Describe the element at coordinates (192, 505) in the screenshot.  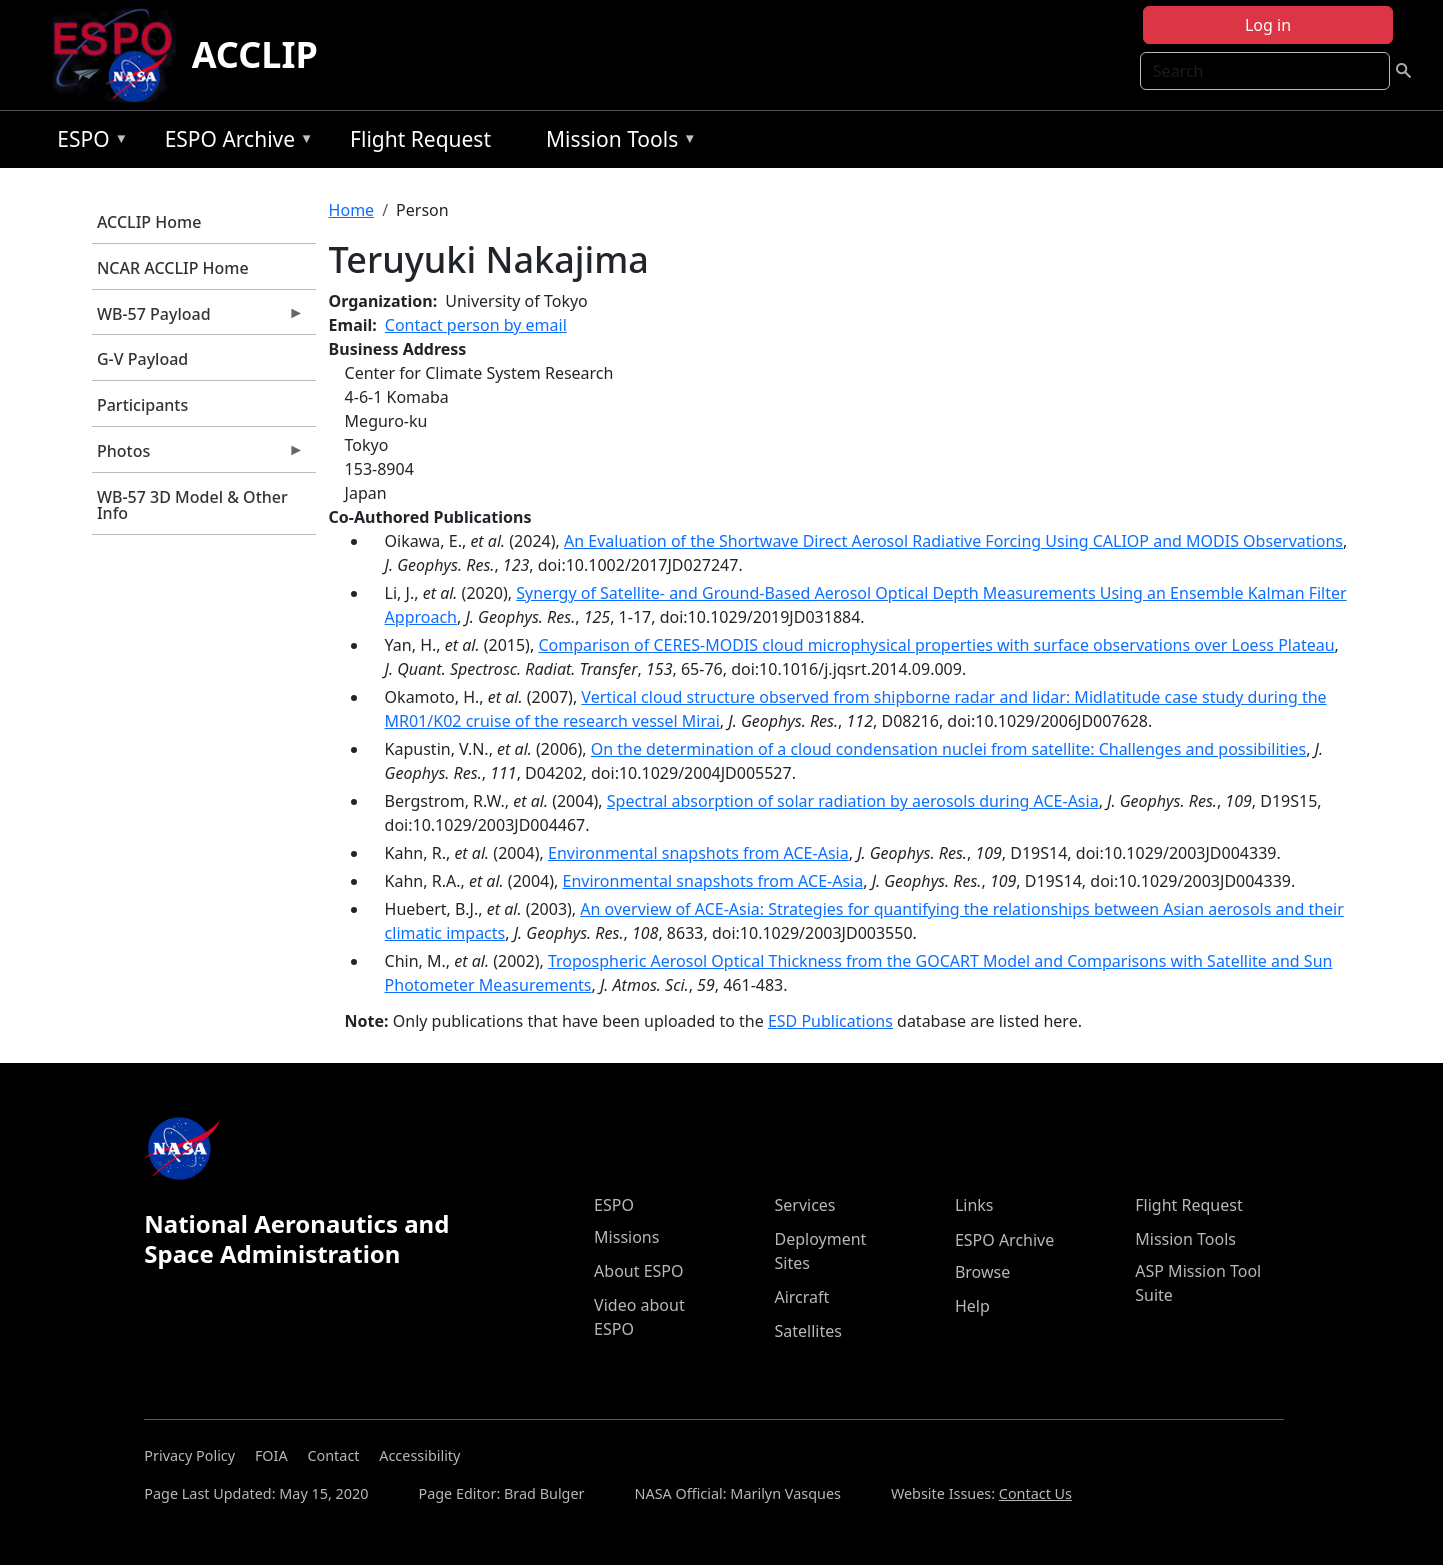
I see `WB-57 3D Model & Other Info` at that location.